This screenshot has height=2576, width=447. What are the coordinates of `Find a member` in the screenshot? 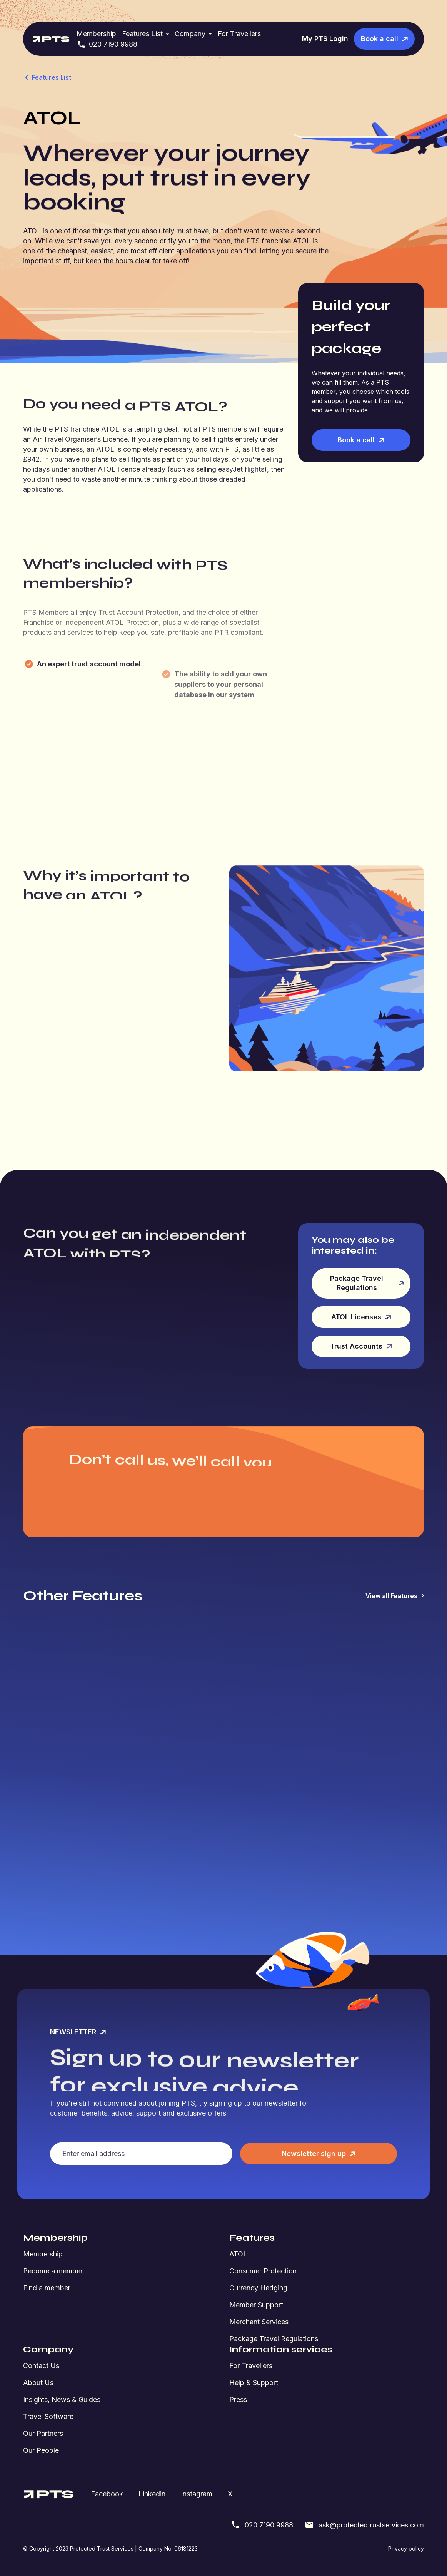 It's located at (46, 2288).